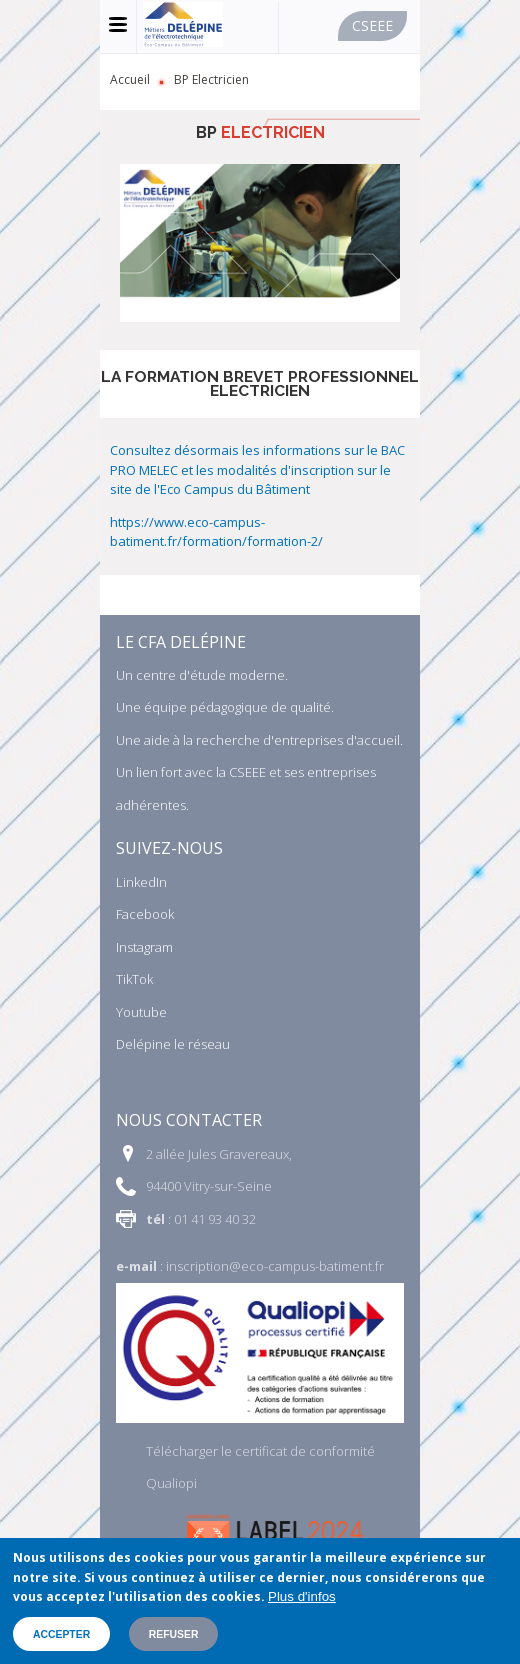 The image size is (520, 1664). Describe the element at coordinates (216, 532) in the screenshot. I see `https://www.eco-campus-batiment.fr/formation/formation-2/` at that location.